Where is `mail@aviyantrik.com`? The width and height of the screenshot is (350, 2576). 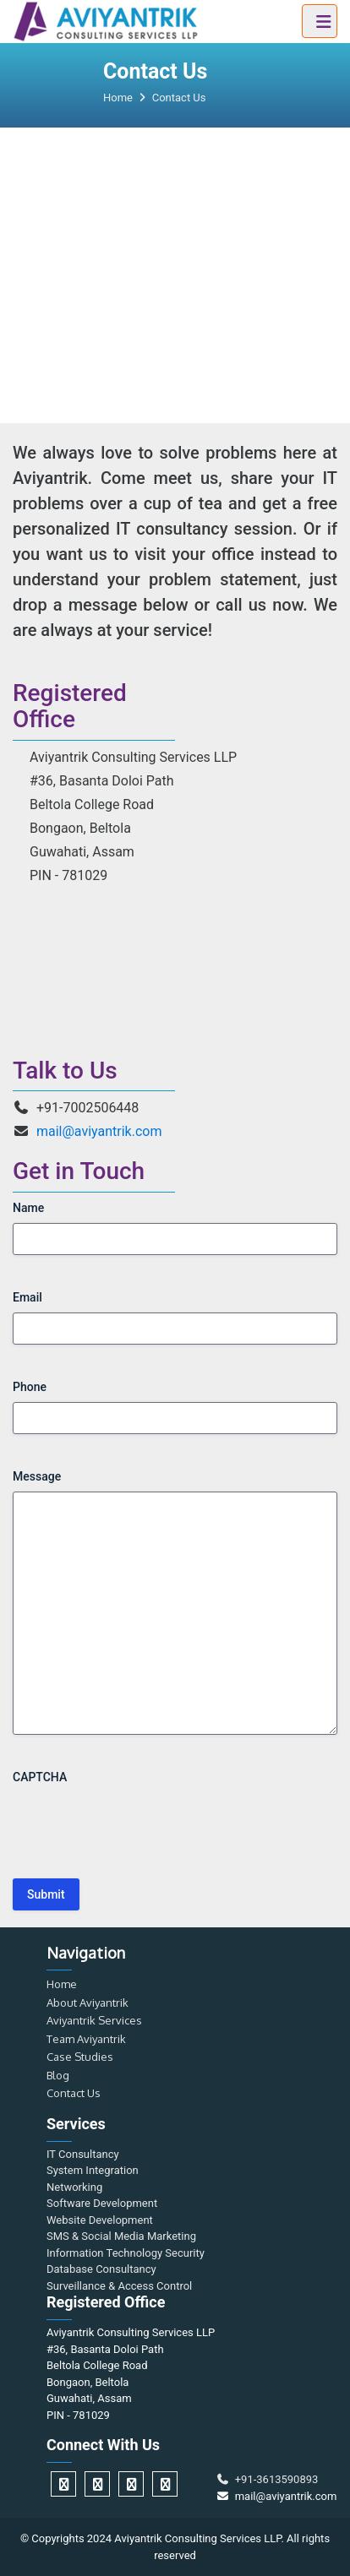 mail@aviyantrik.com is located at coordinates (99, 1131).